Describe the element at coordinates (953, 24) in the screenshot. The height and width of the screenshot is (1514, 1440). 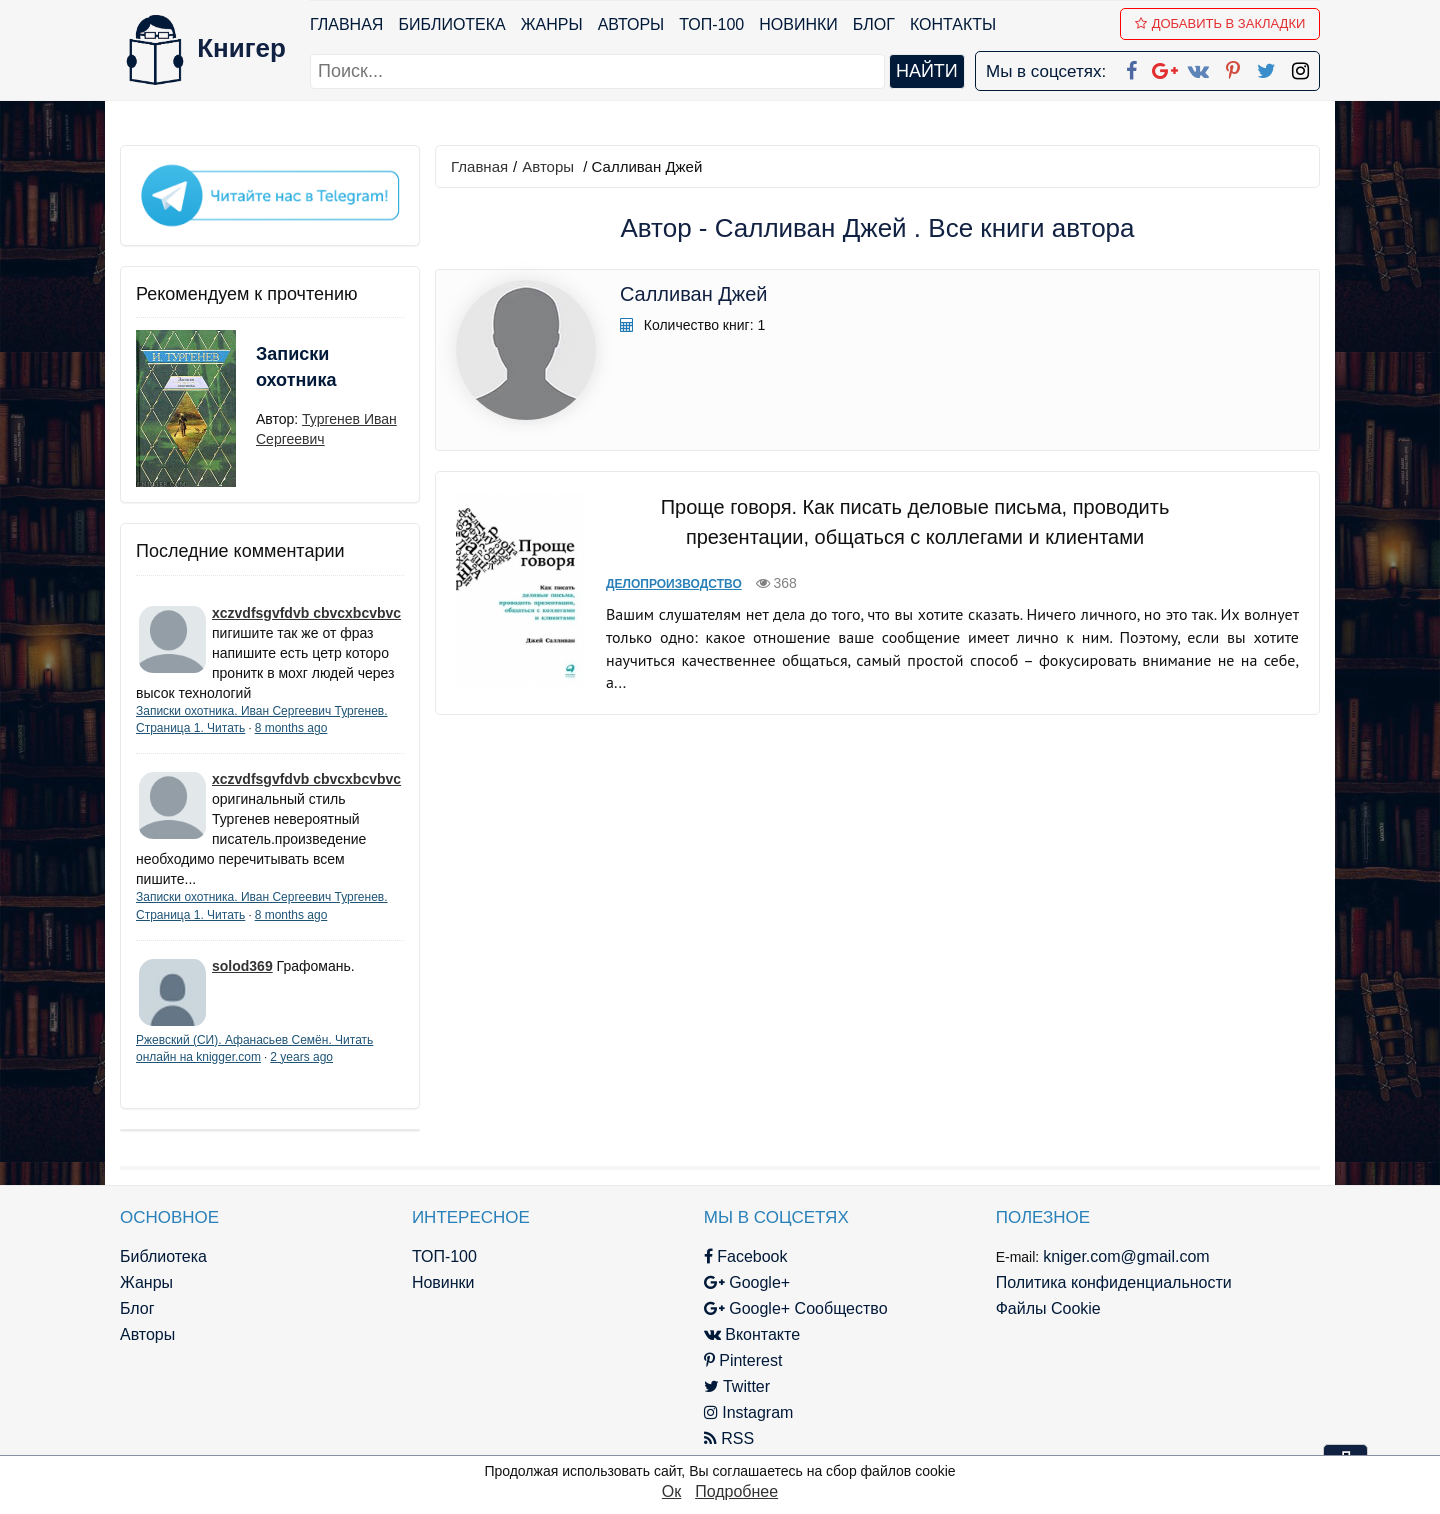
I see `Контакты` at that location.